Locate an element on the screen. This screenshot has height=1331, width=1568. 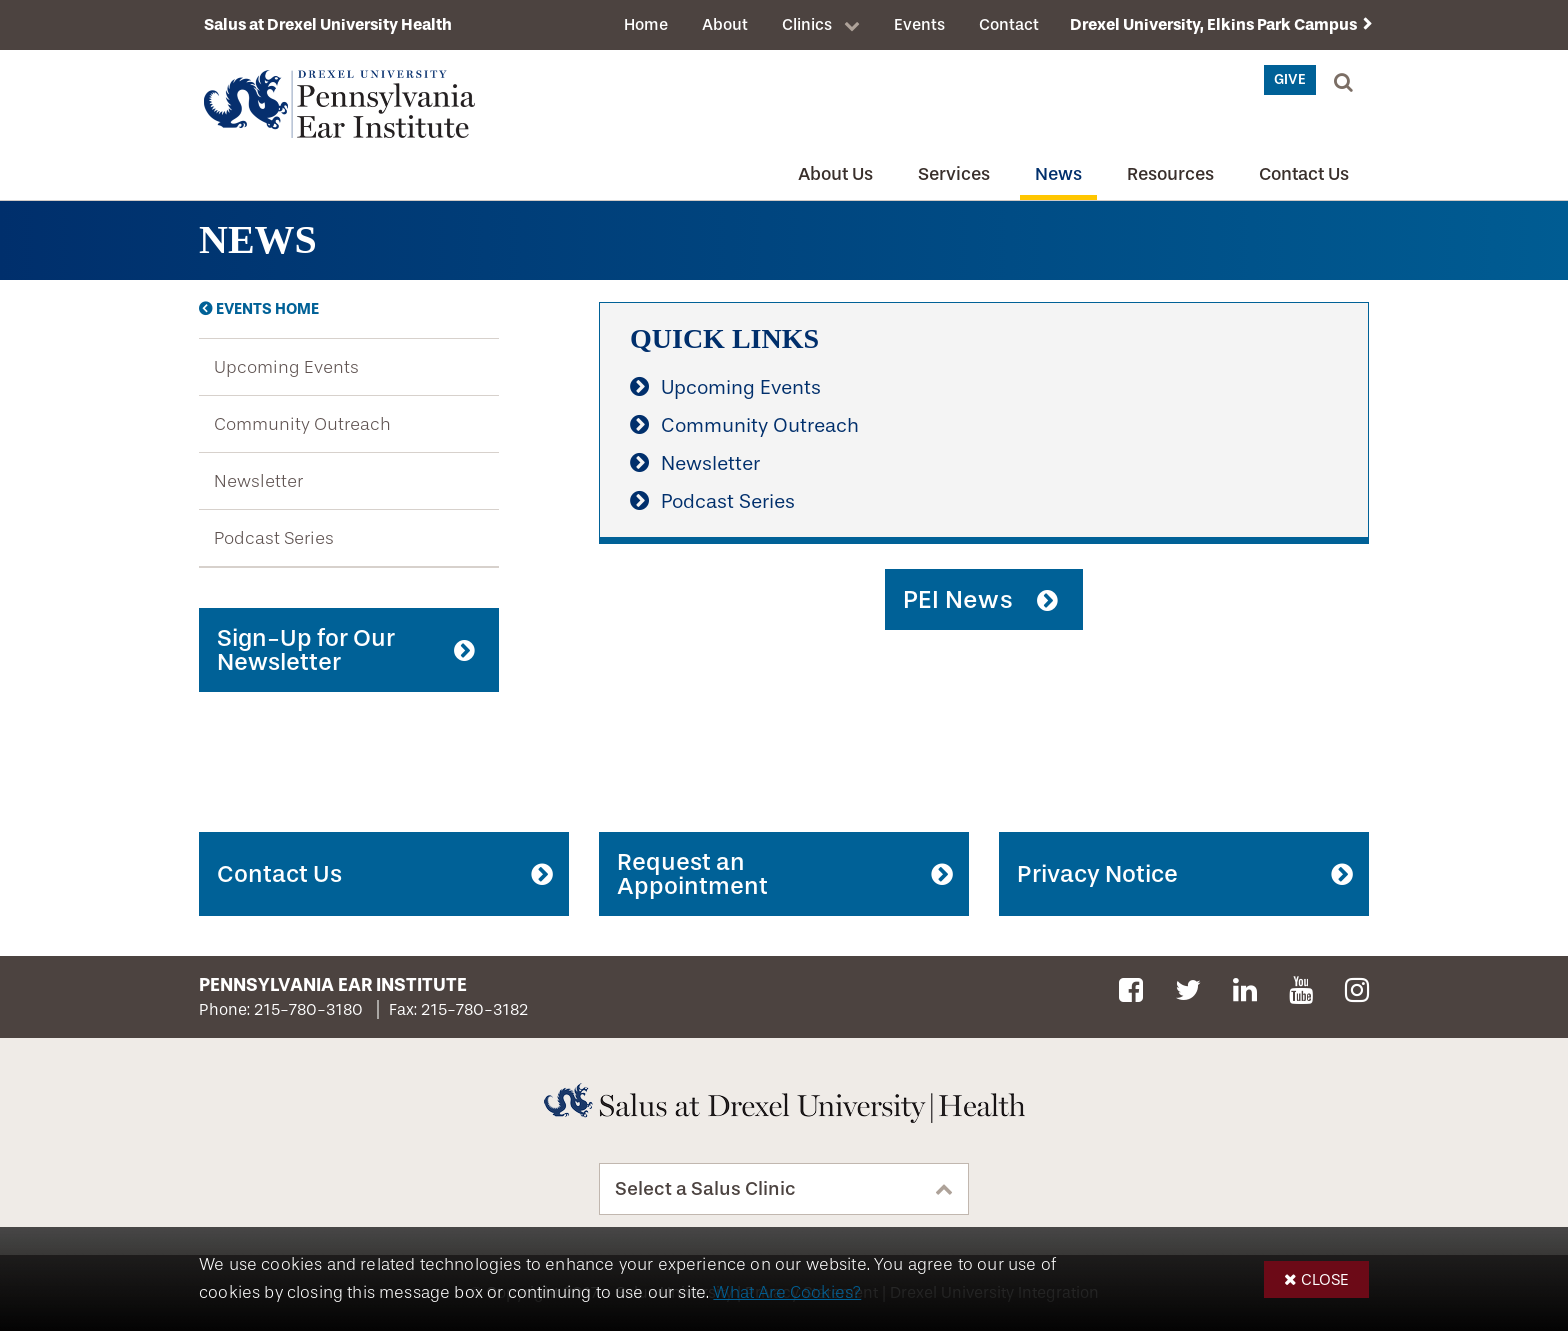
About Us is located at coordinates (835, 174).